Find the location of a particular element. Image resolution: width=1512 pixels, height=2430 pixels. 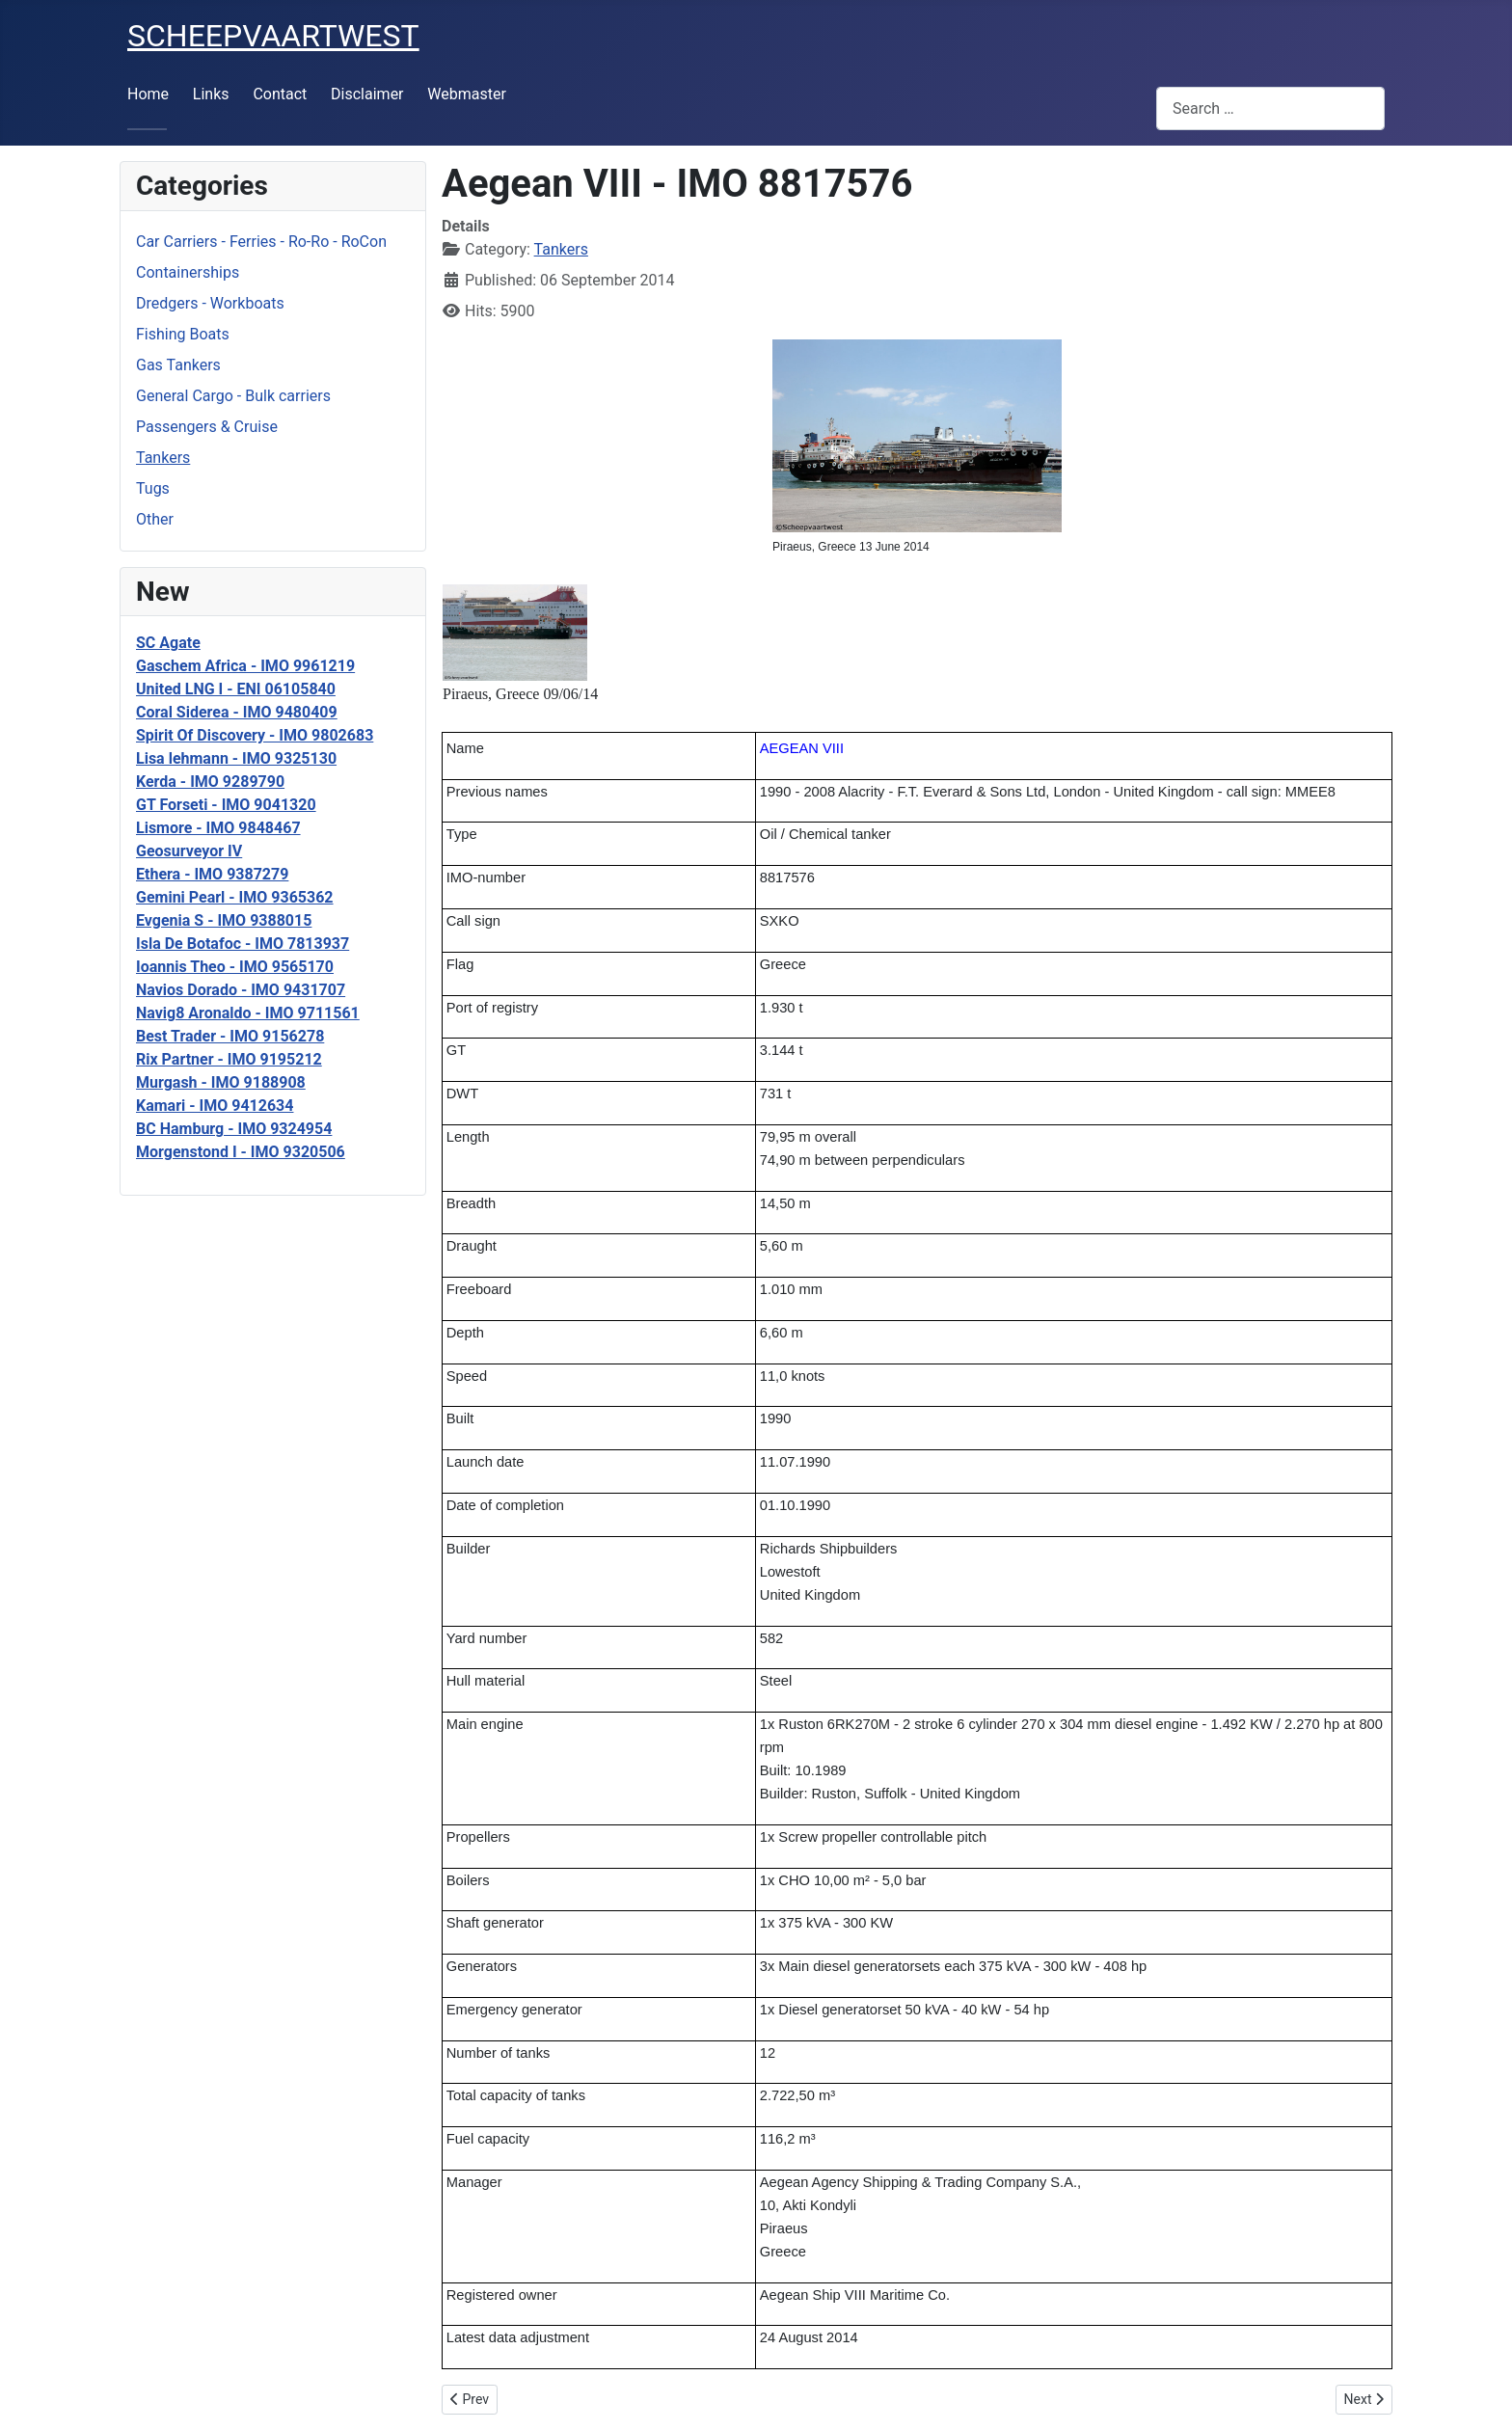

Morgenstond I - IMO 9320506 is located at coordinates (240, 1152).